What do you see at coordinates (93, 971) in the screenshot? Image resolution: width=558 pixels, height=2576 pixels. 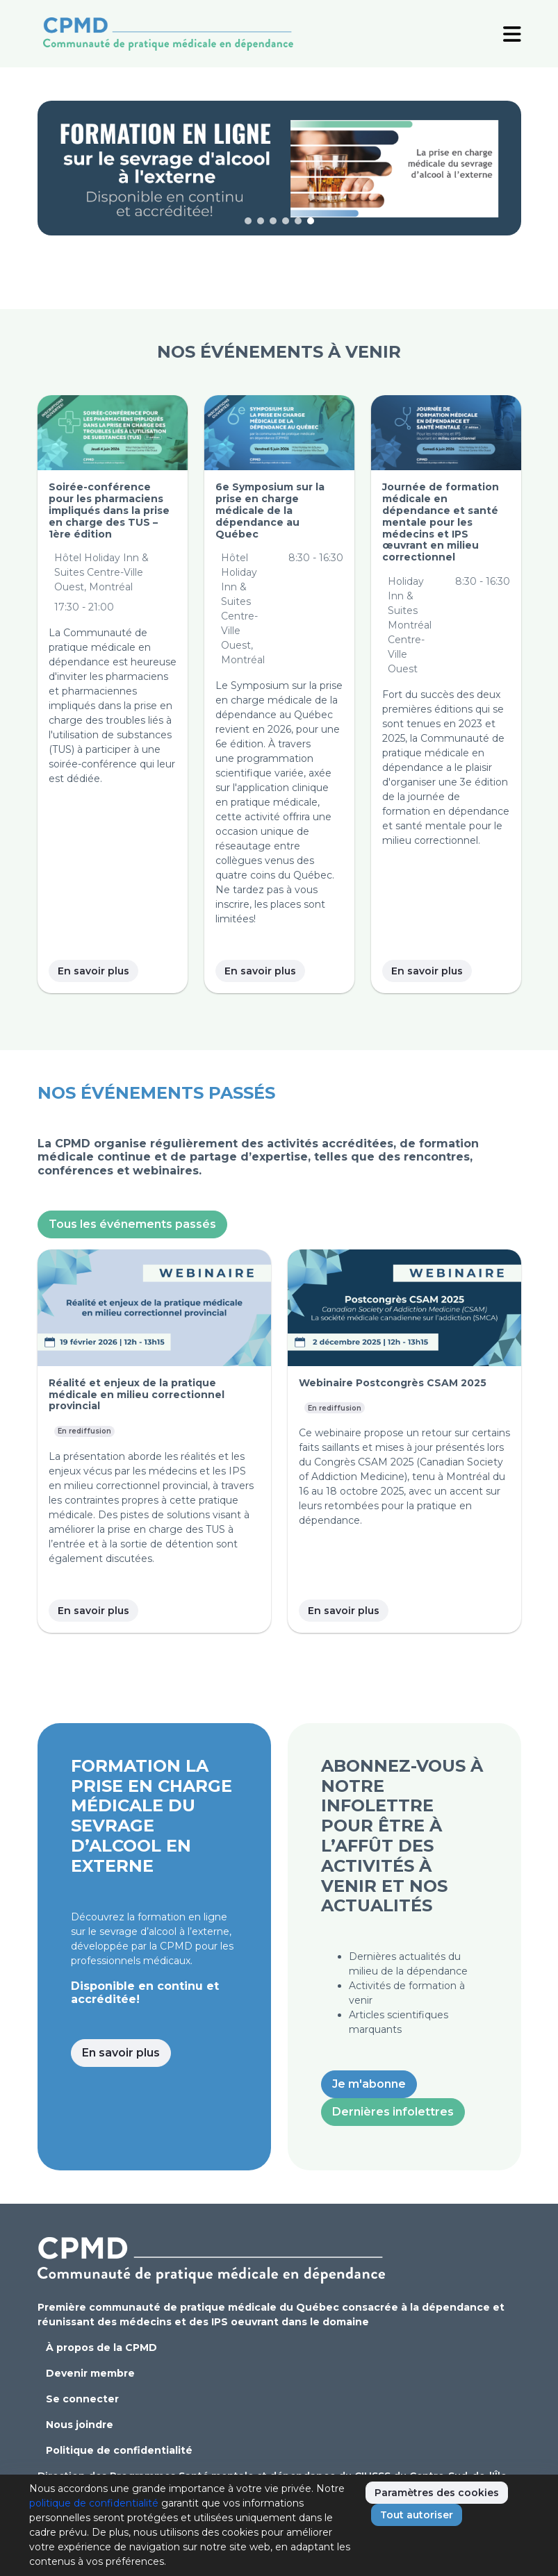 I see `En savoir plus` at bounding box center [93, 971].